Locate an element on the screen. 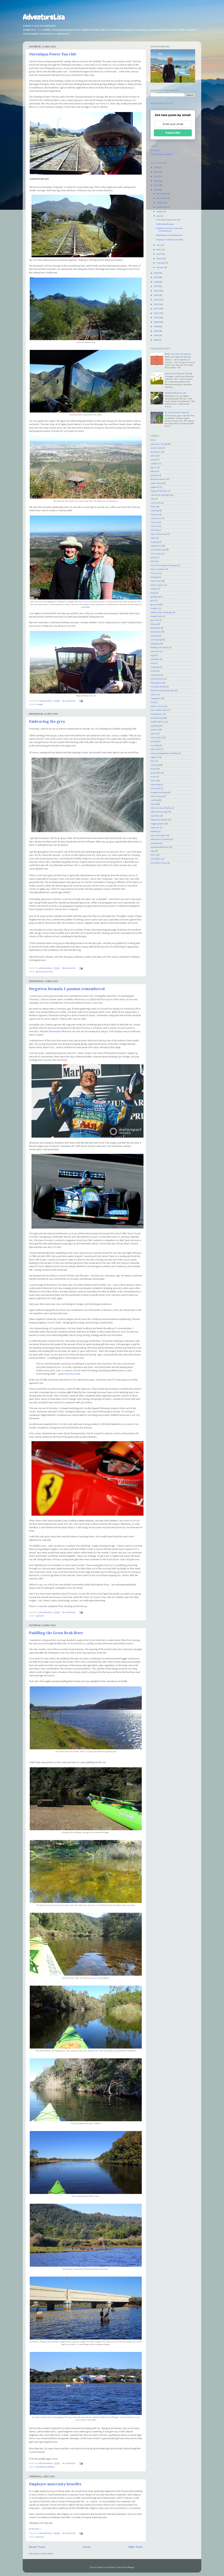 Image resolution: width=224 pixels, height=2576 pixels. Spain is located at coordinates (153, 781).